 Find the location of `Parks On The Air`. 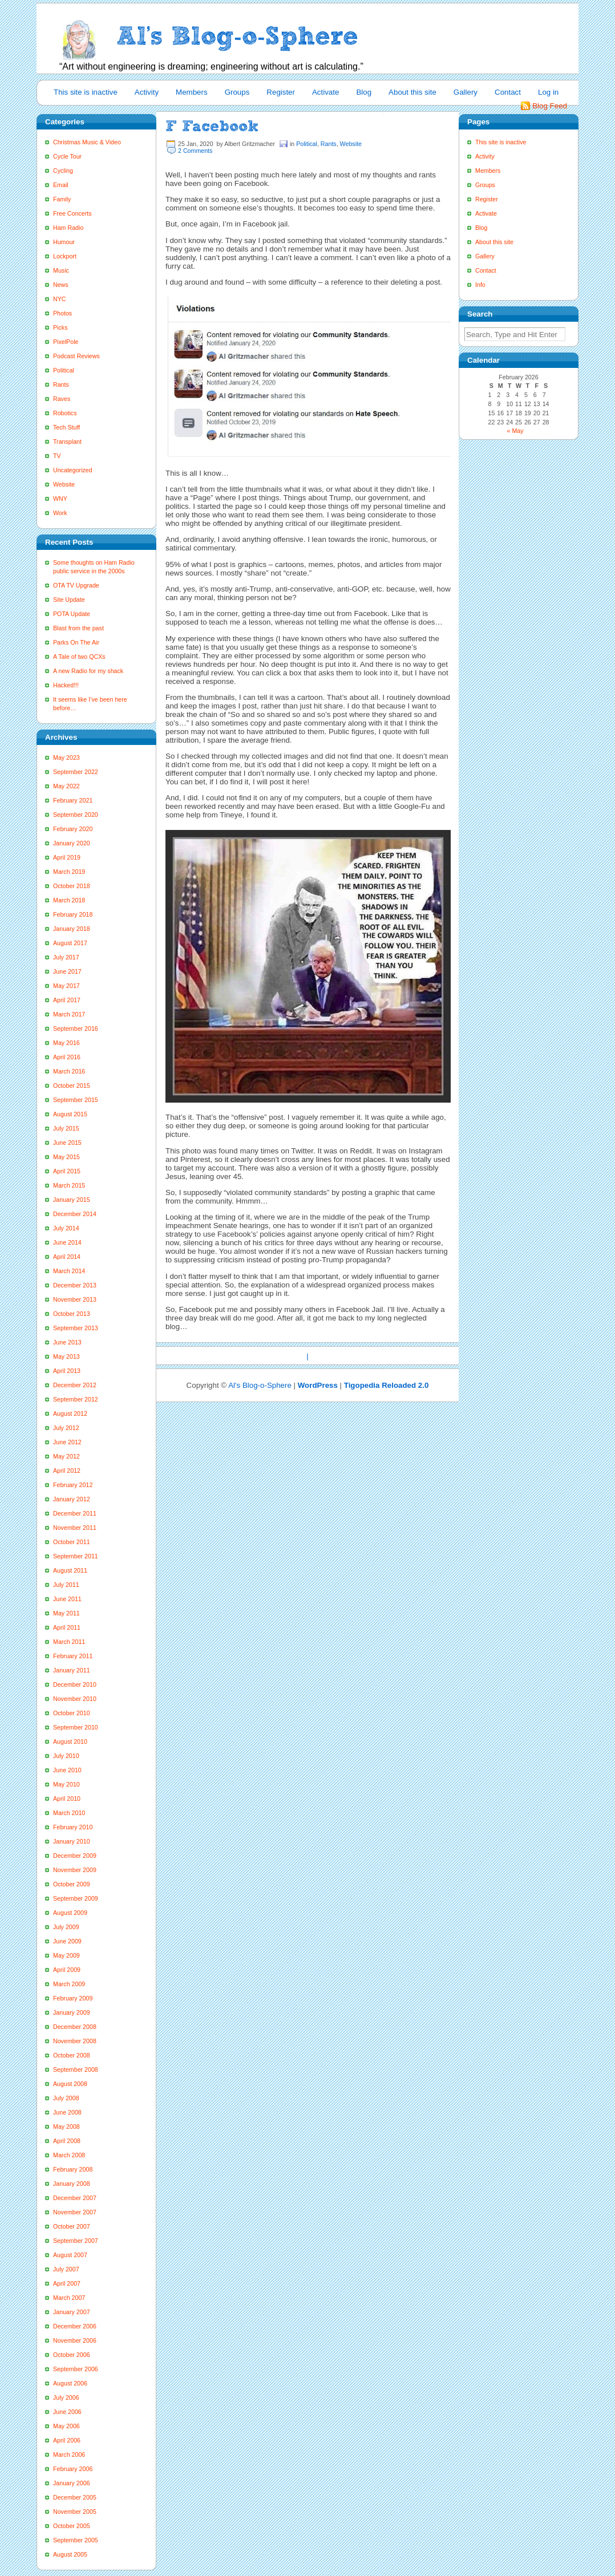

Parks On The Air is located at coordinates (76, 642).